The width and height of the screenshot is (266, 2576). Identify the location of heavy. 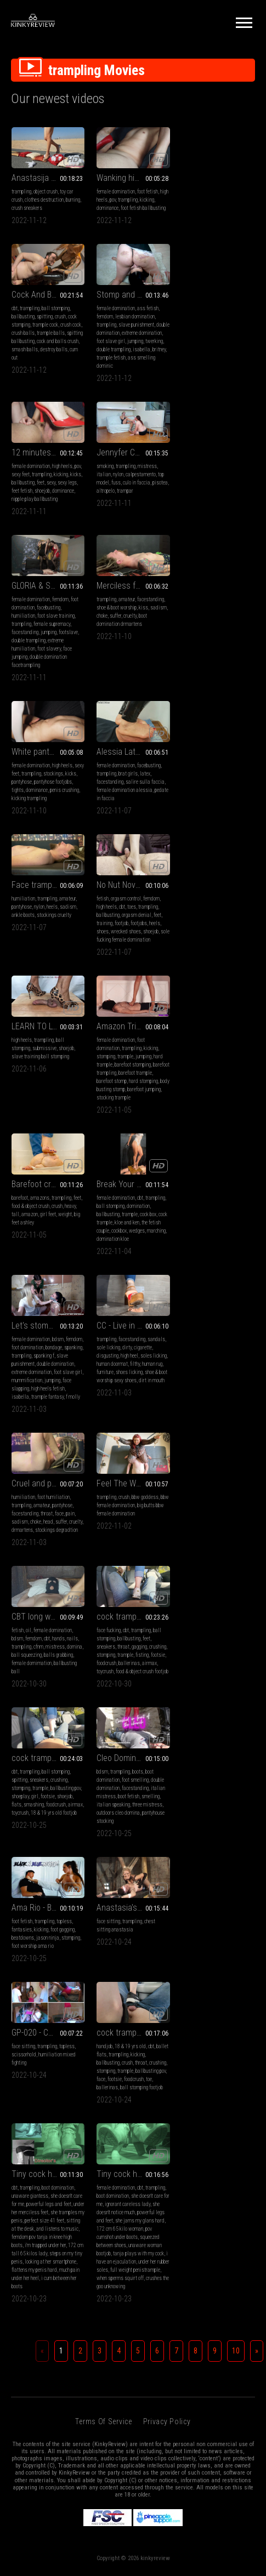
(240, 822).